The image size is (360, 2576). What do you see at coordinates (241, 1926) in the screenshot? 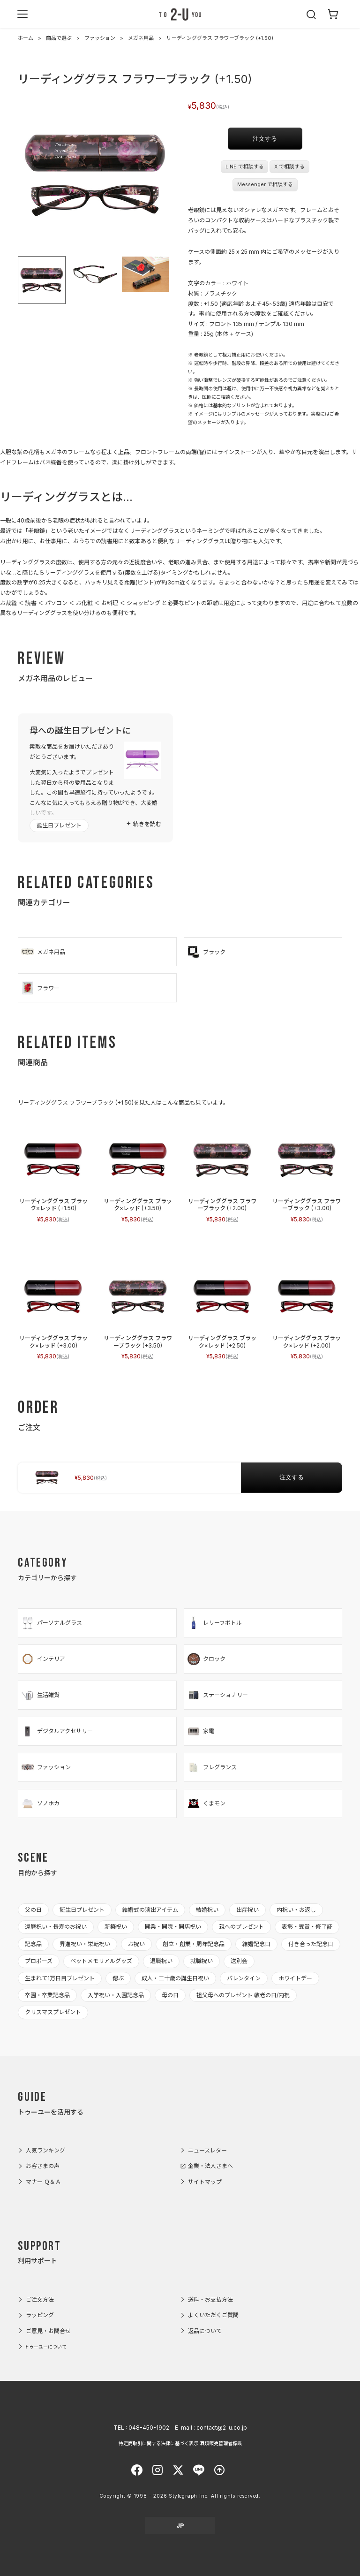
I see `親へのプレゼント` at bounding box center [241, 1926].